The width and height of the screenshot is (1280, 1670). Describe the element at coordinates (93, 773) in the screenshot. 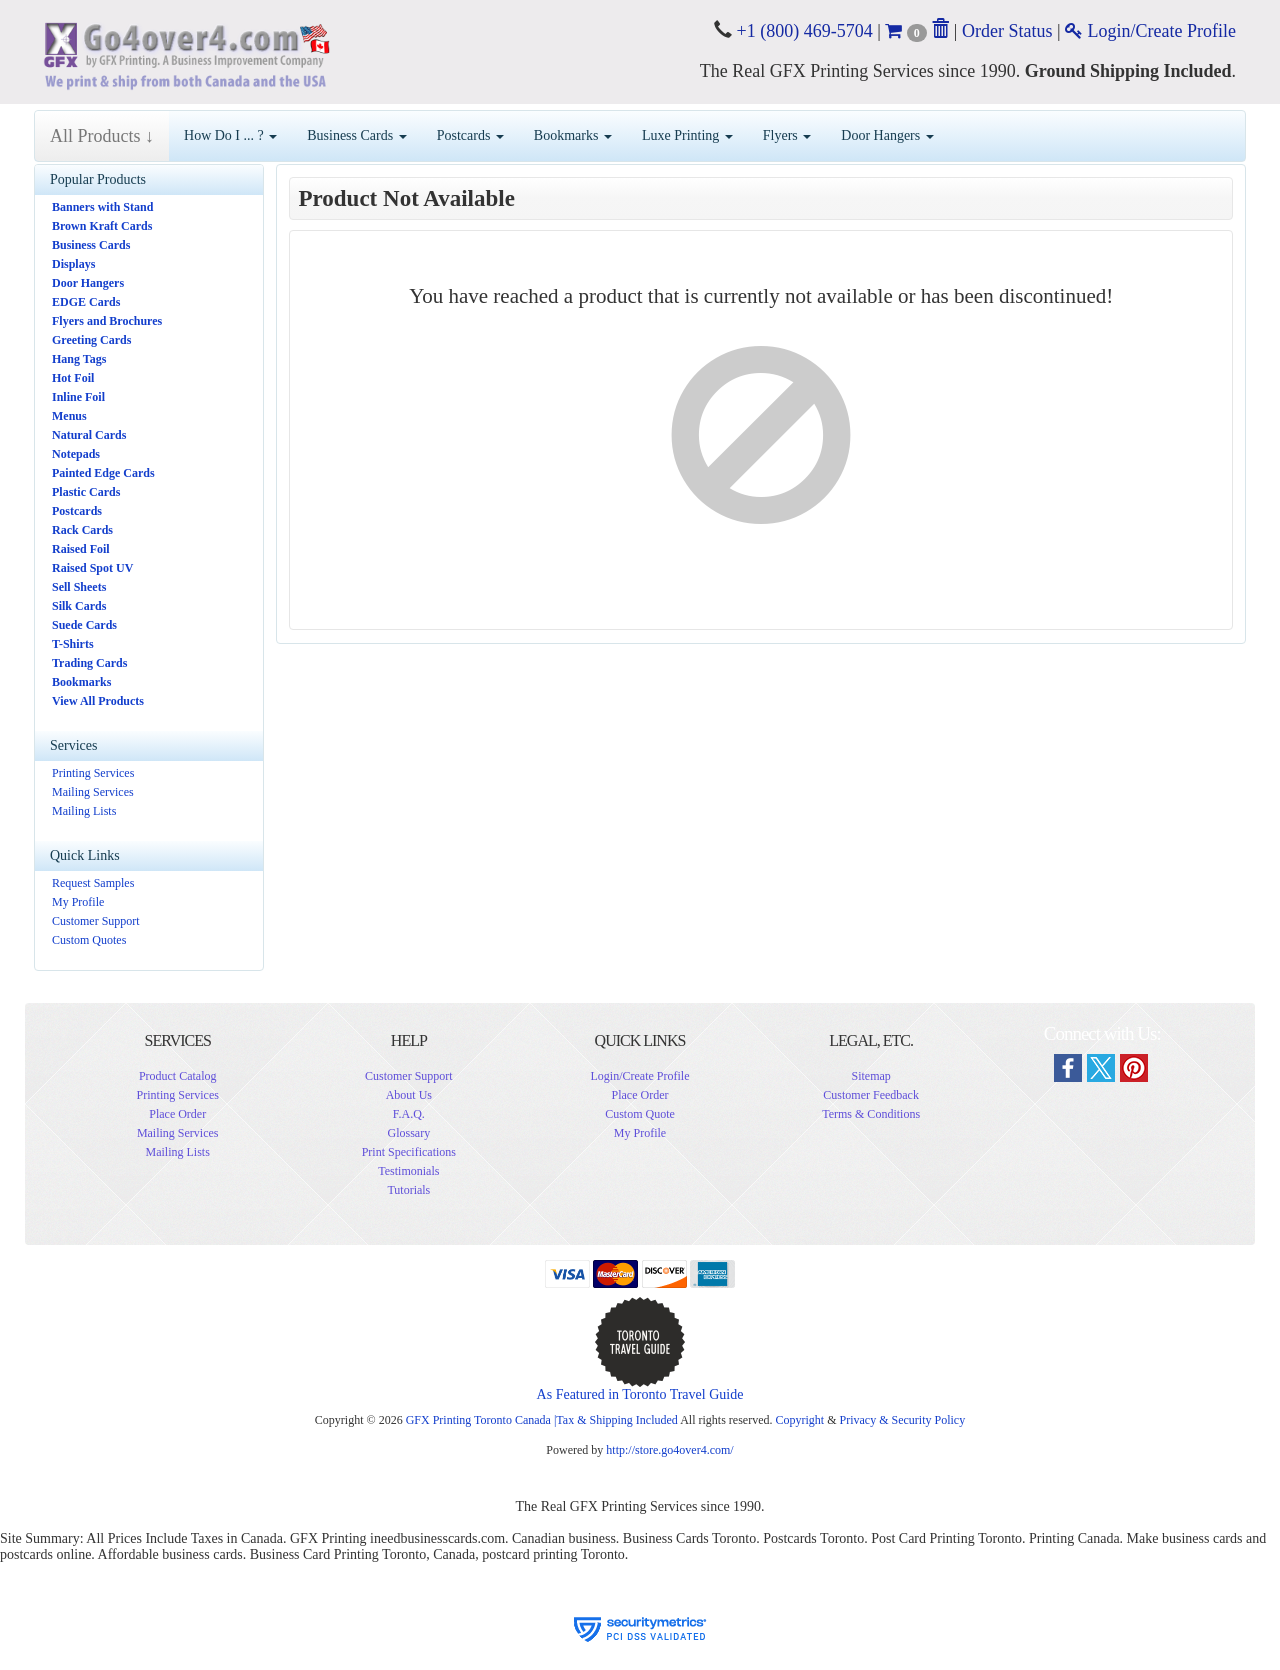

I see `Printing Services` at that location.